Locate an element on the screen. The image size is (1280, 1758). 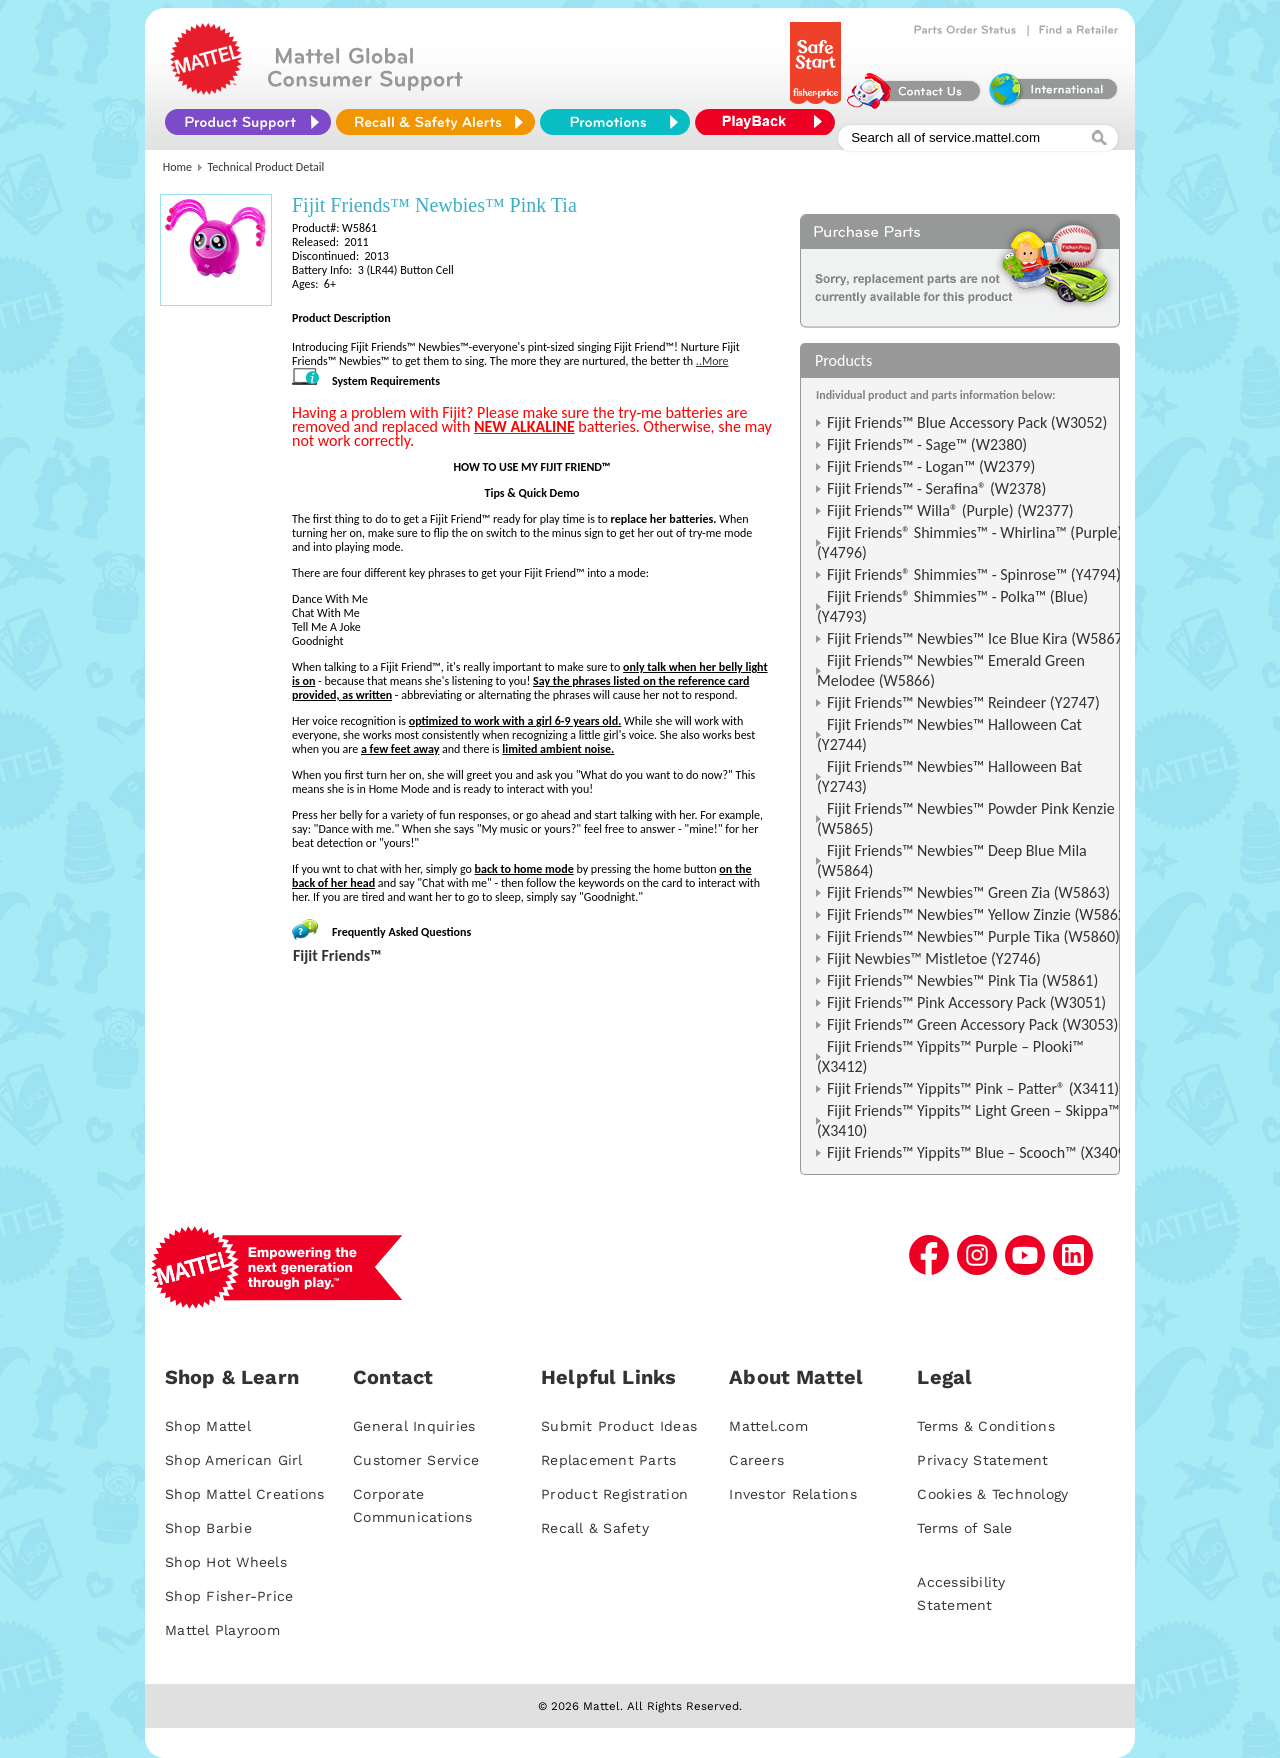
Recall & Safety is located at coordinates (595, 1528).